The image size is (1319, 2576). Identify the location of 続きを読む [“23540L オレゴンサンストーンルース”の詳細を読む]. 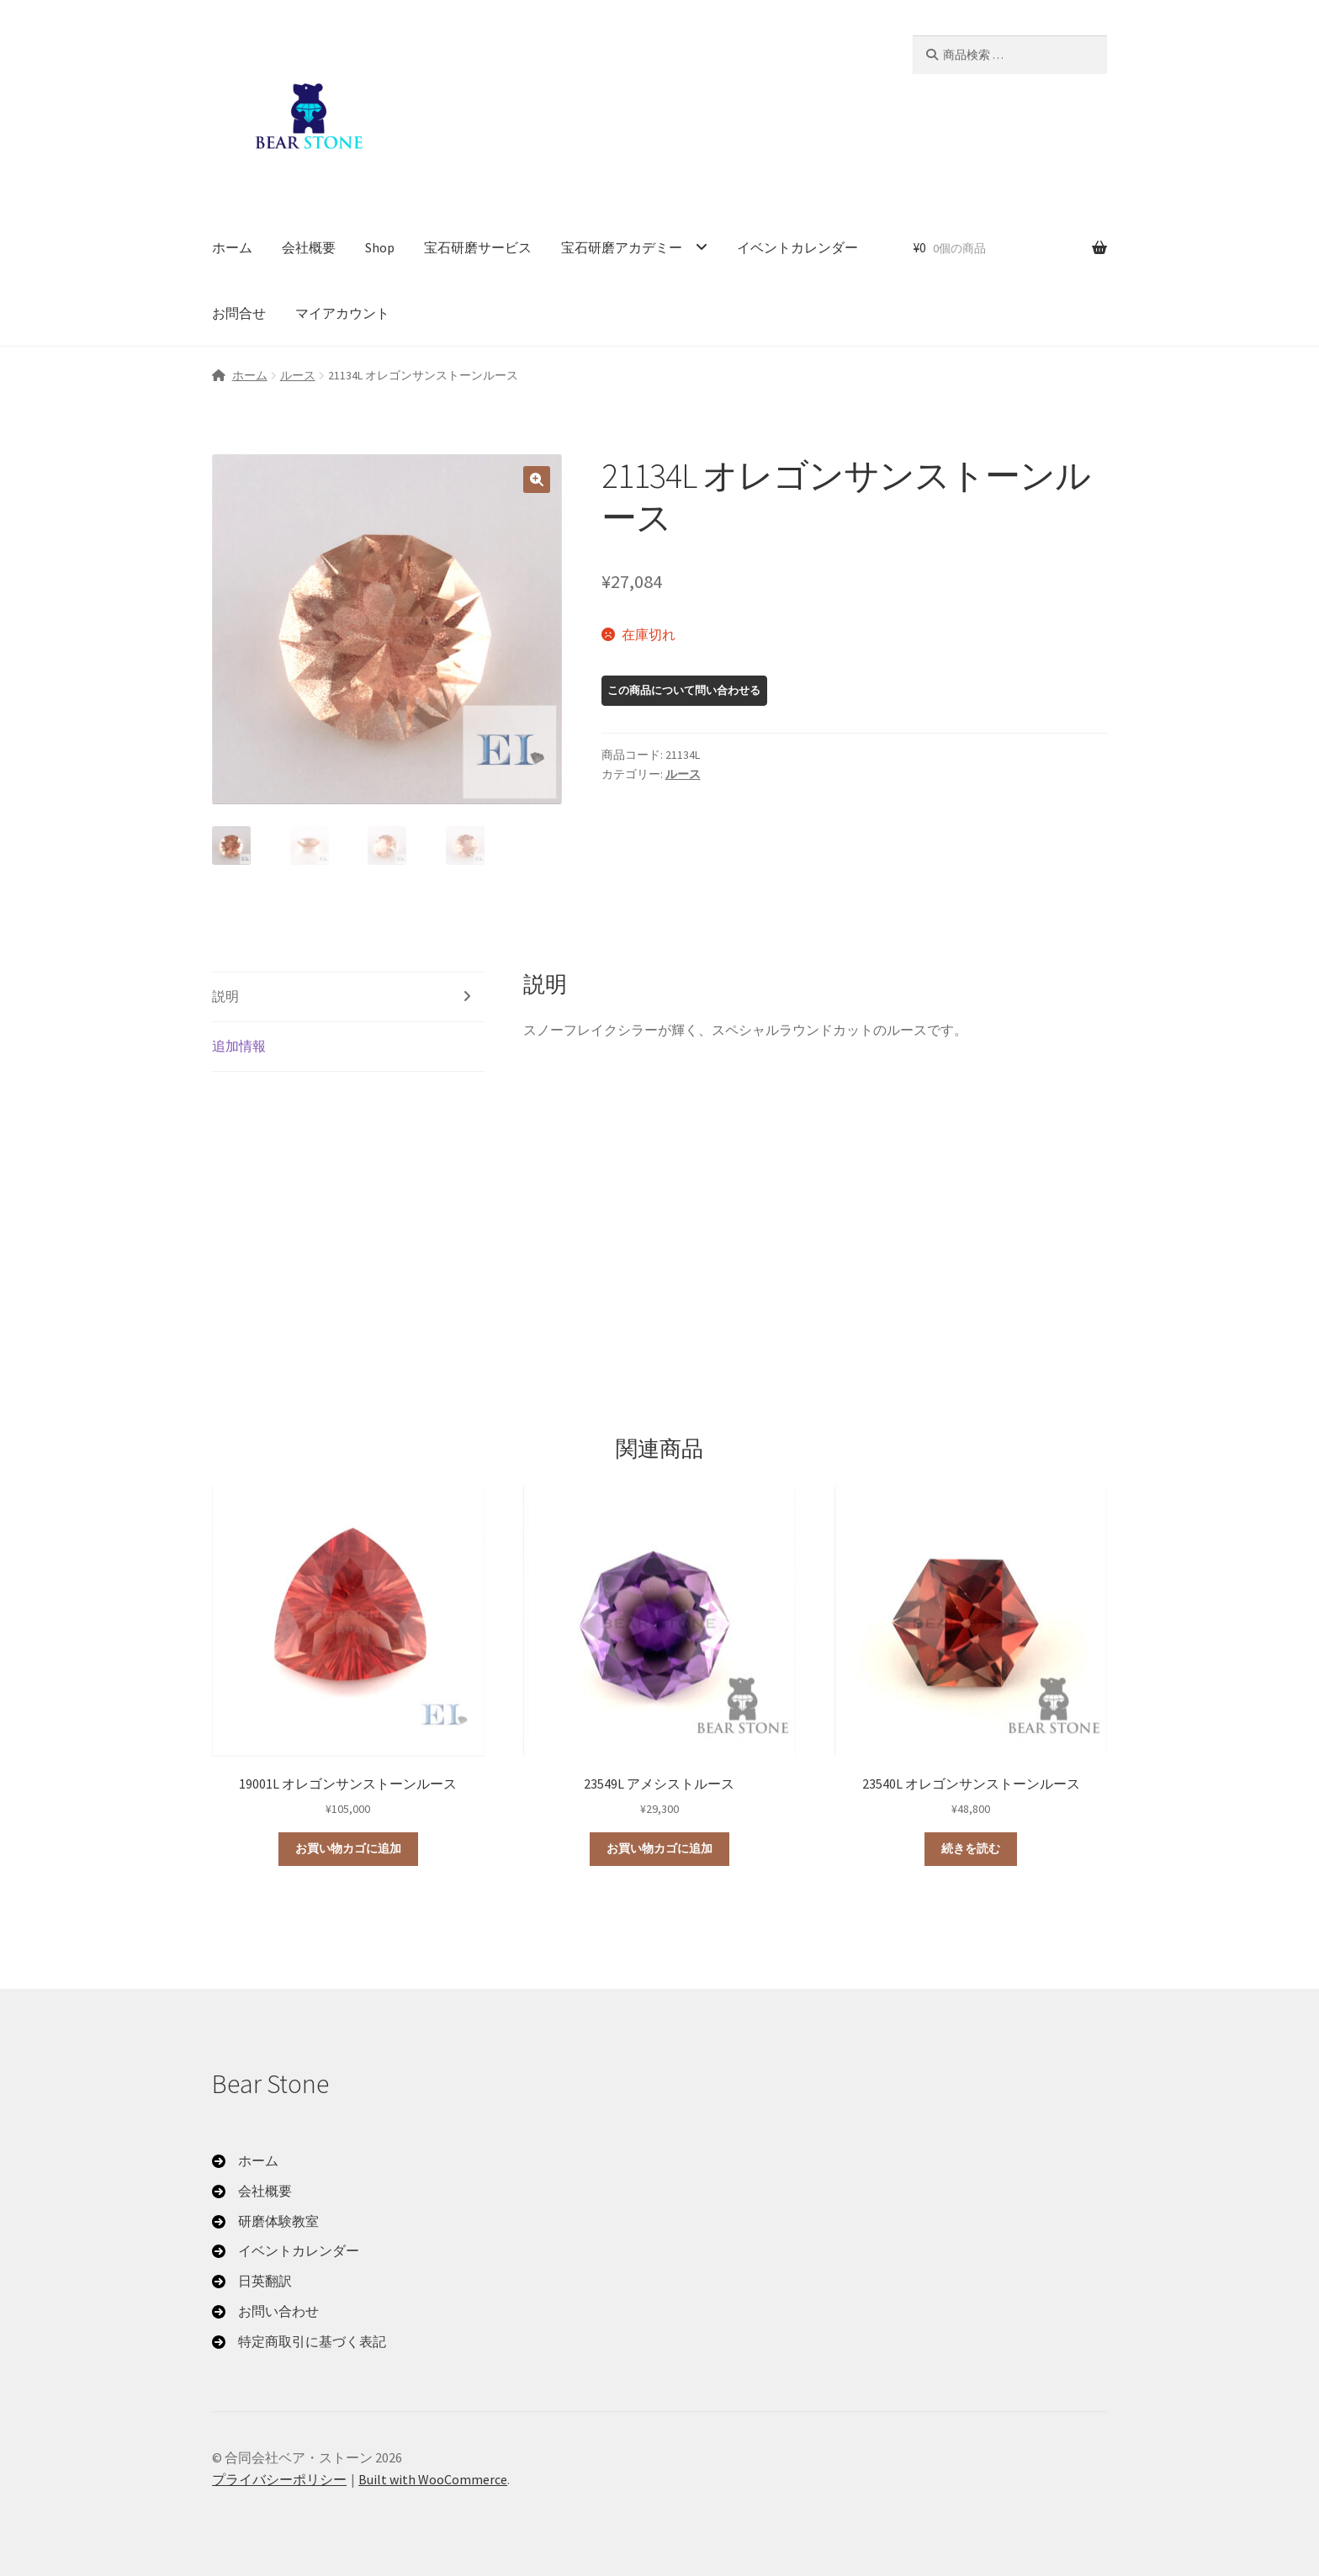
(970, 1848).